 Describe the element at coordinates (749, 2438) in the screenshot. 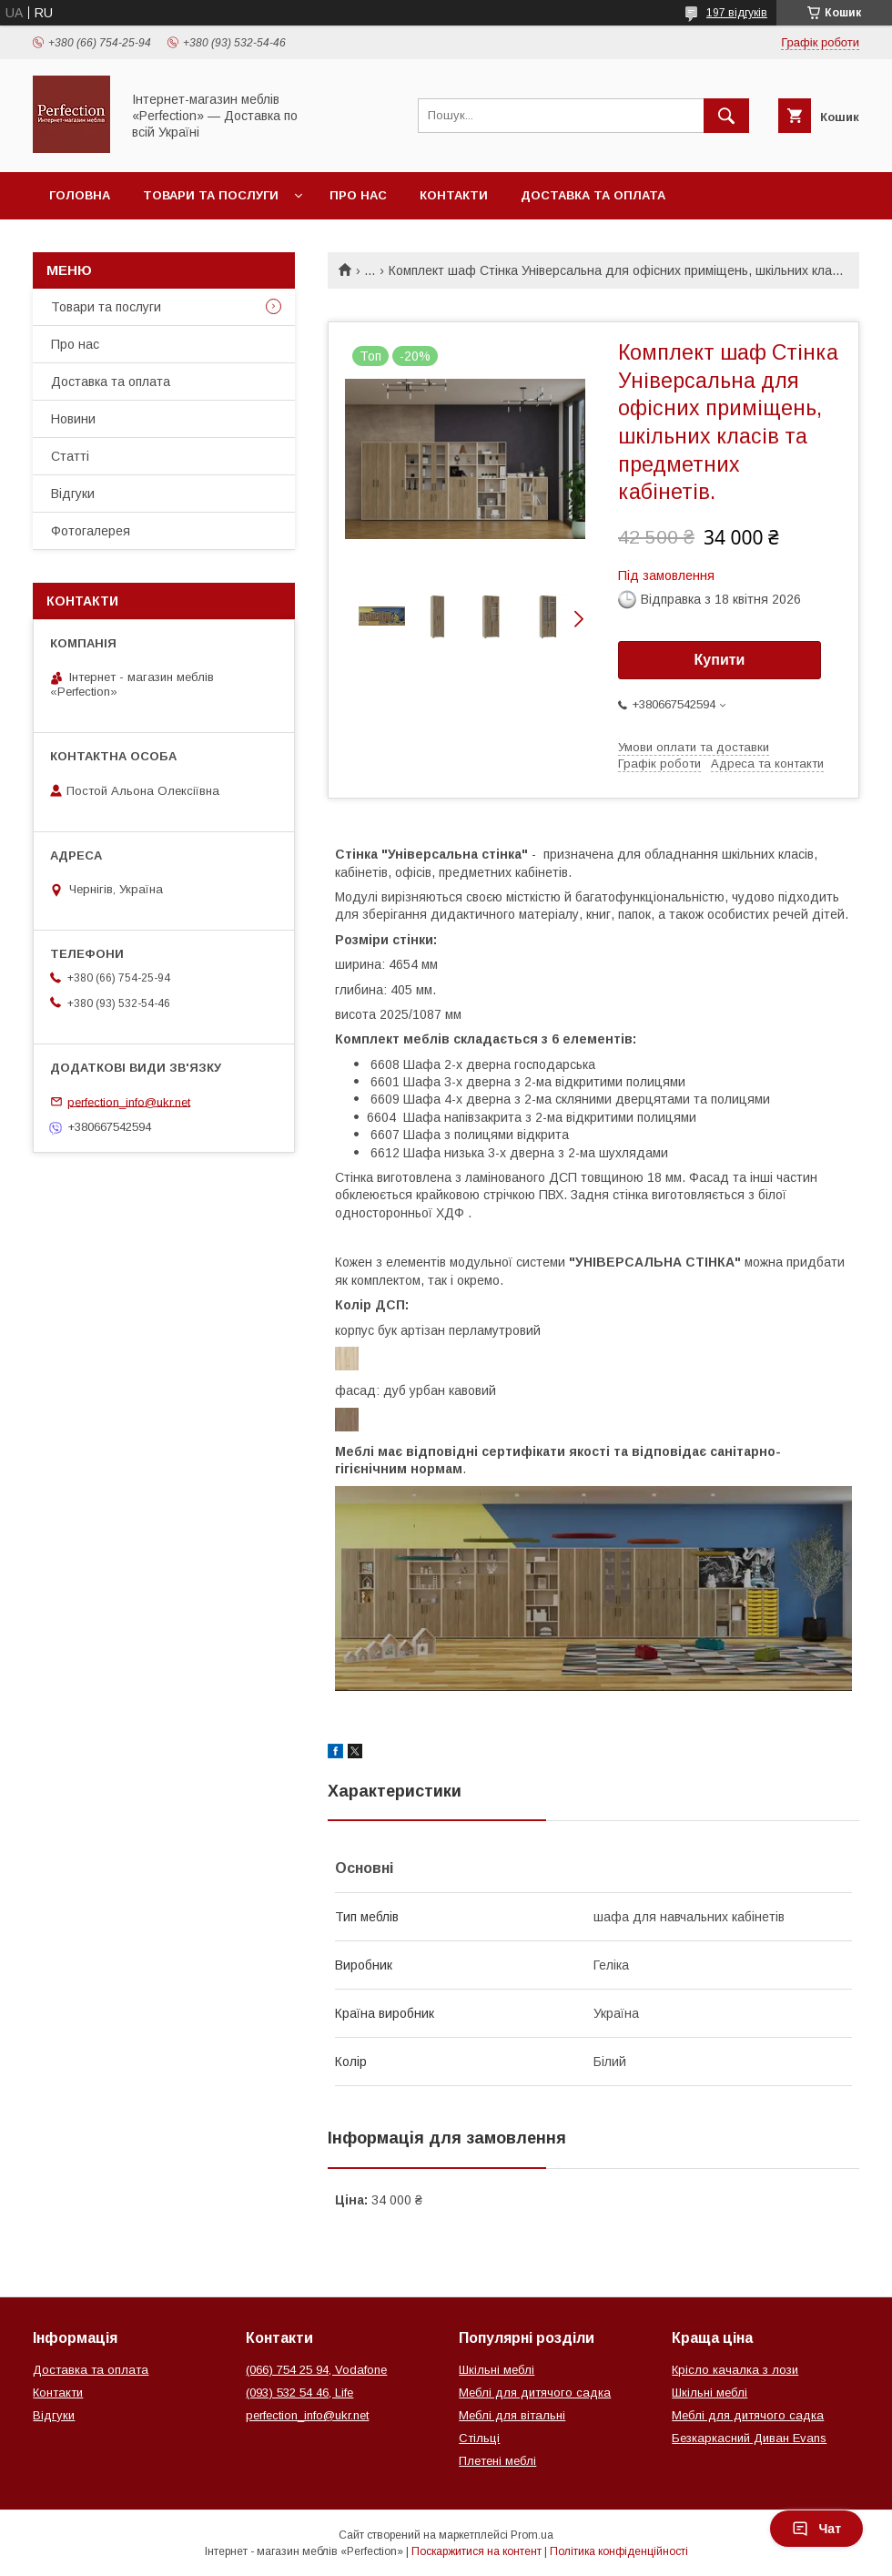

I see `Безкаркасний Диван Evans` at that location.